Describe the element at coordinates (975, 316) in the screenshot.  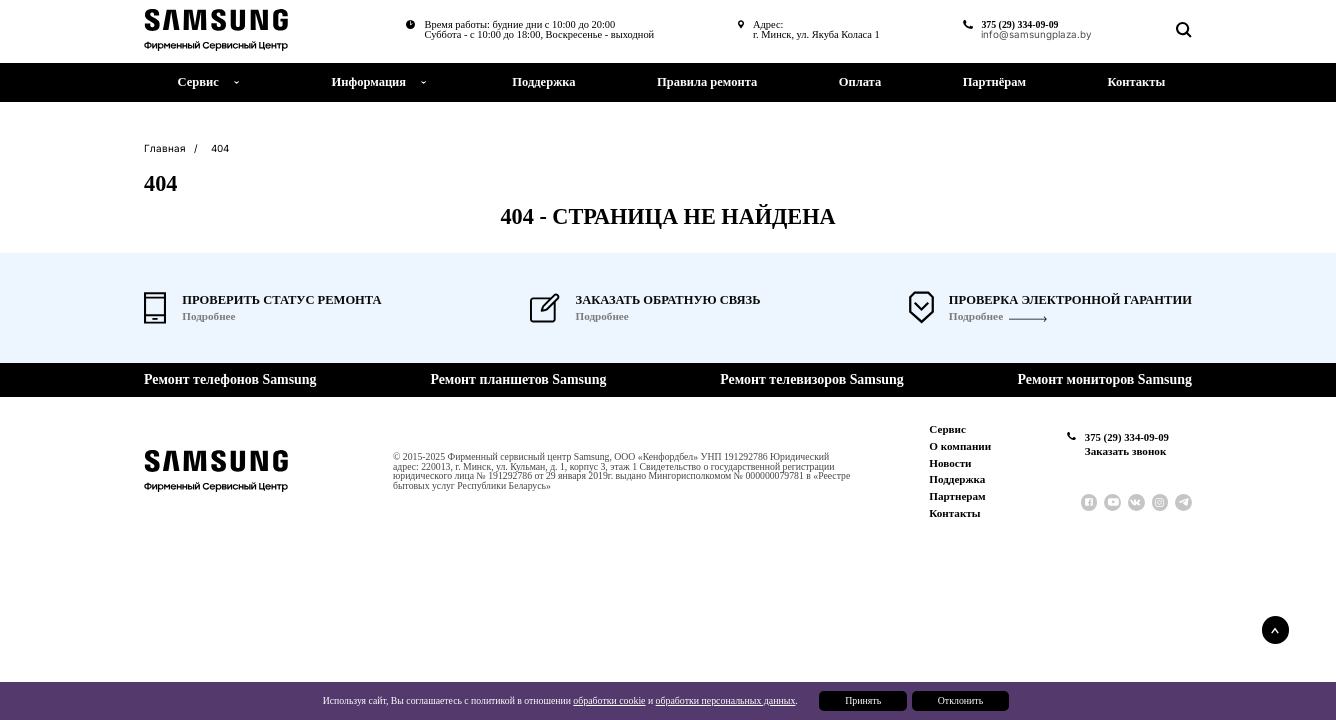
I see `Подробнее` at that location.